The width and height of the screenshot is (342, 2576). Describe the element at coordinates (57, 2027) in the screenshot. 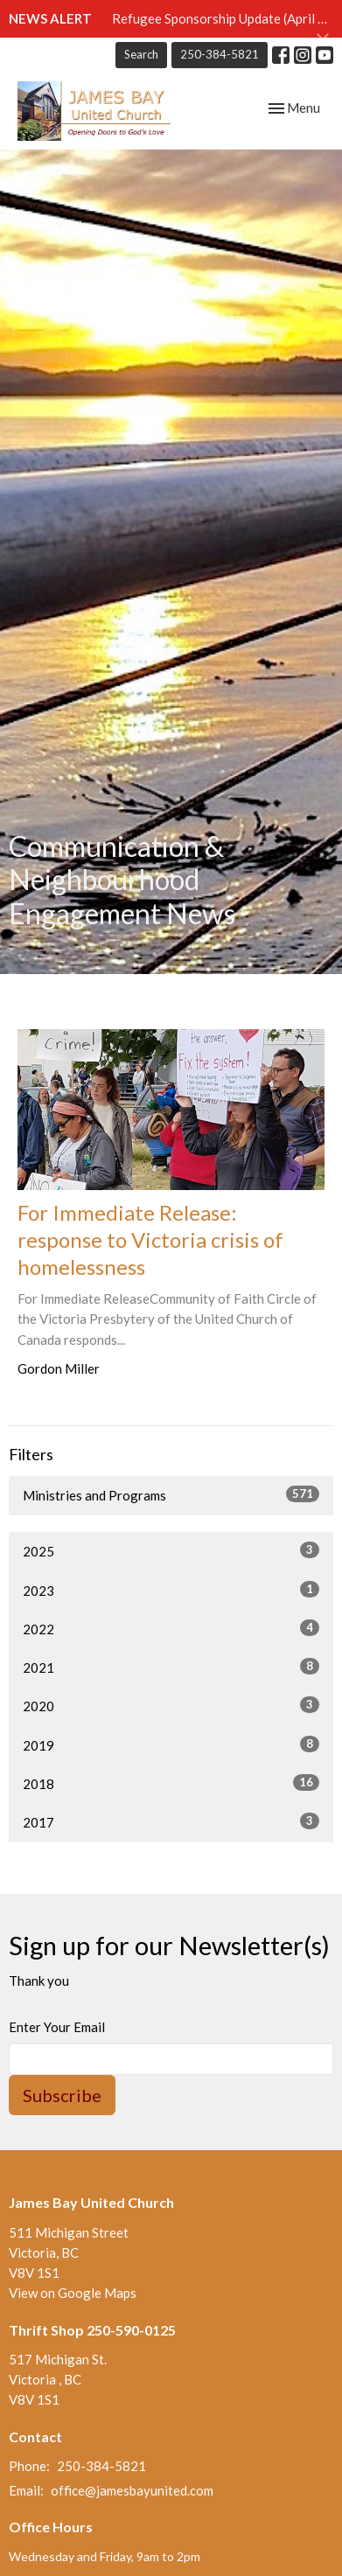

I see `Enter Your Email` at that location.